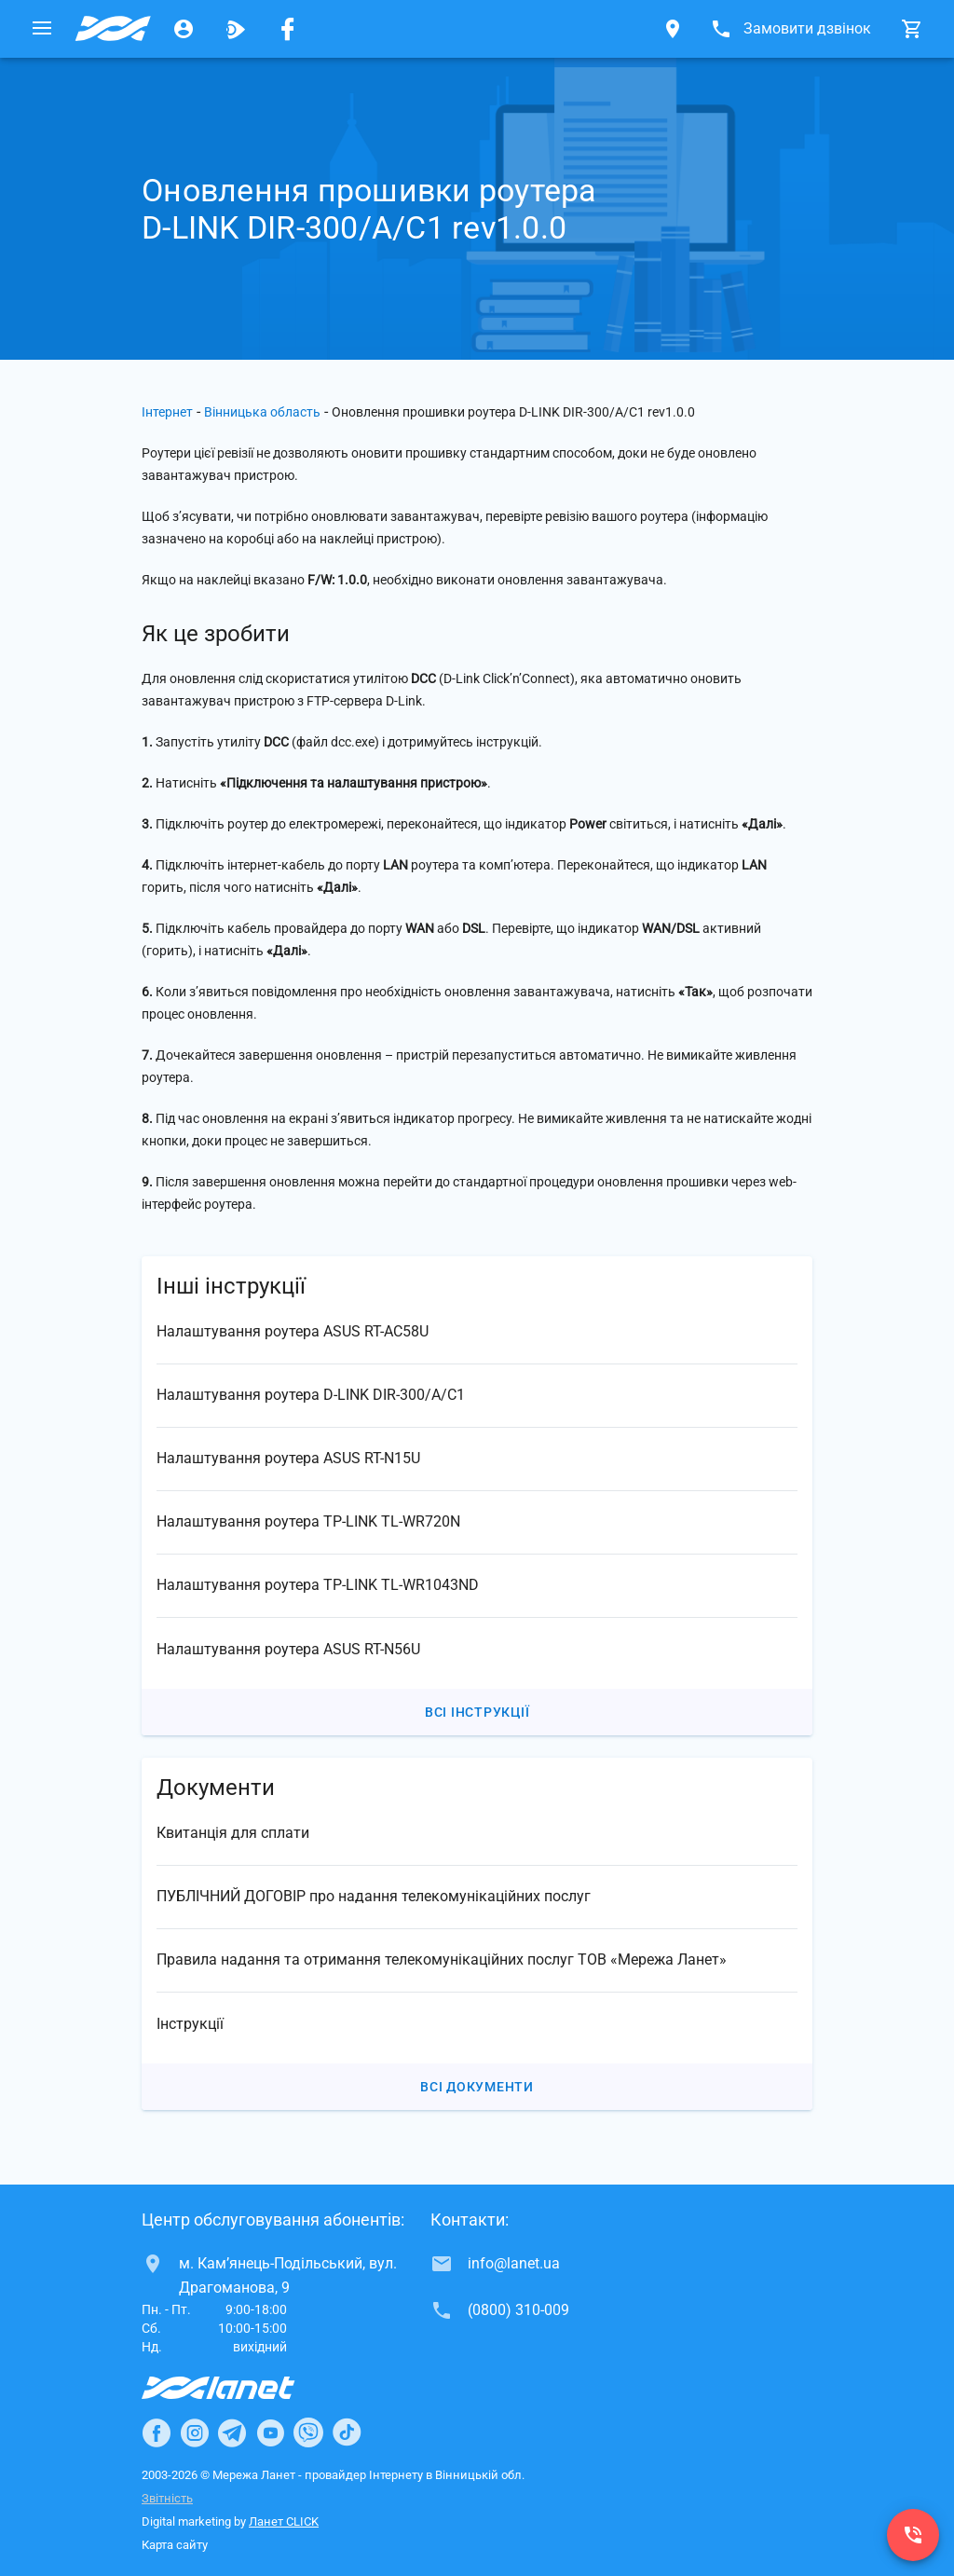  I want to click on [Ланет в Instagram], so click(195, 2432).